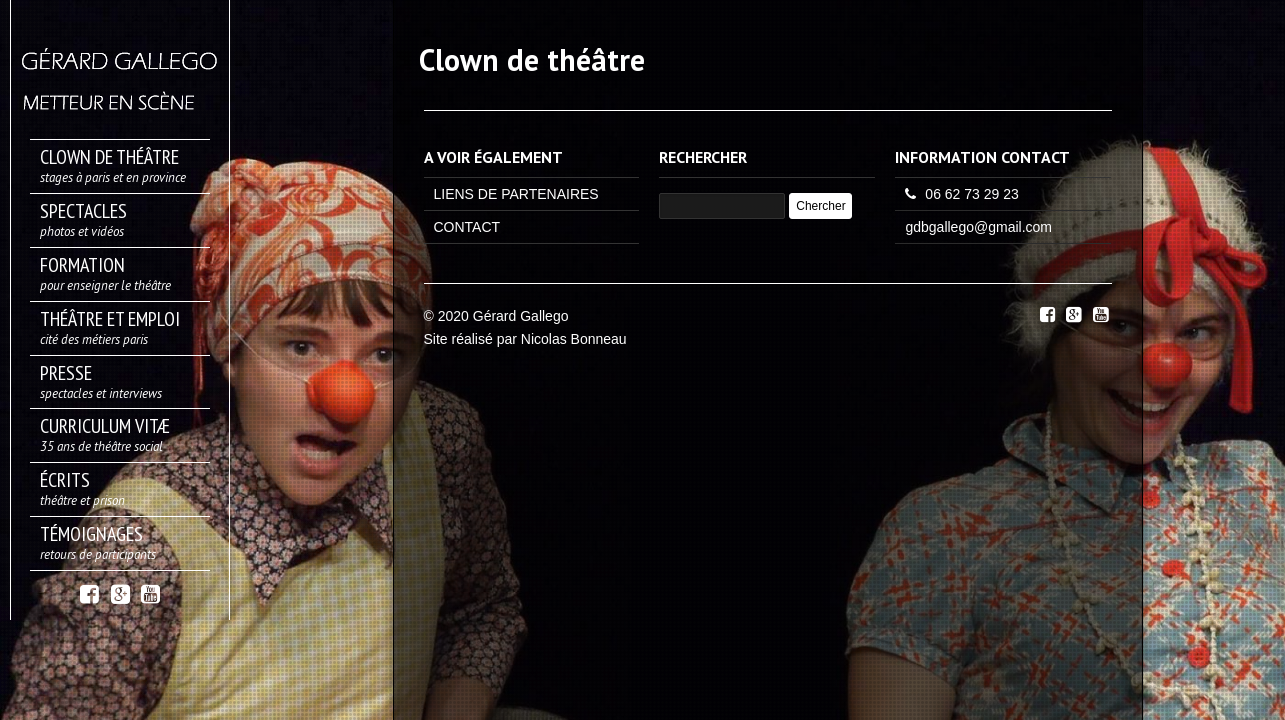 This screenshot has height=720, width=1285. I want to click on Nicolas Bonneau, so click(574, 339).